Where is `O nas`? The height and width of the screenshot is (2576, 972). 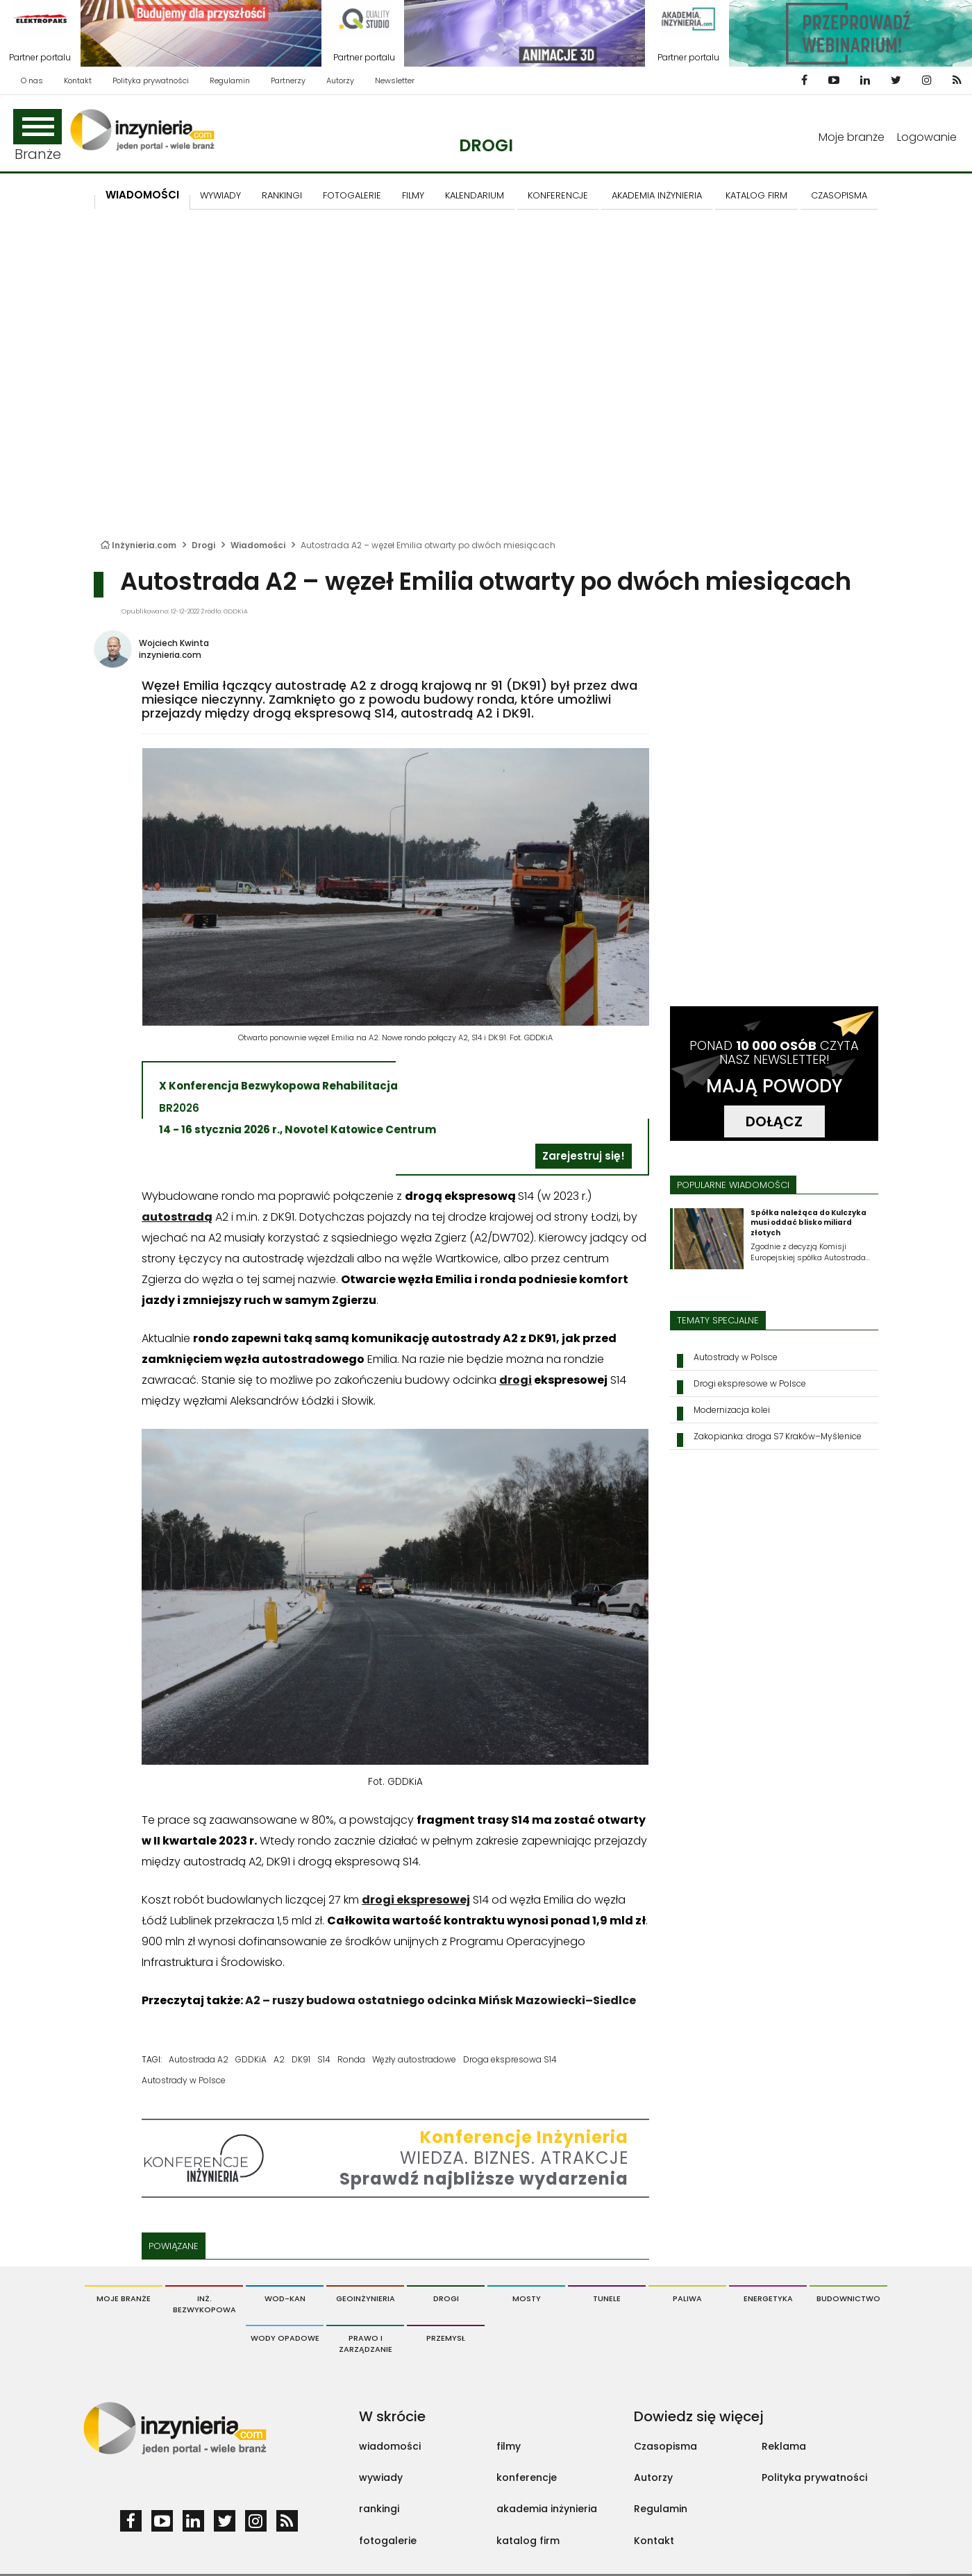
O nas is located at coordinates (32, 80).